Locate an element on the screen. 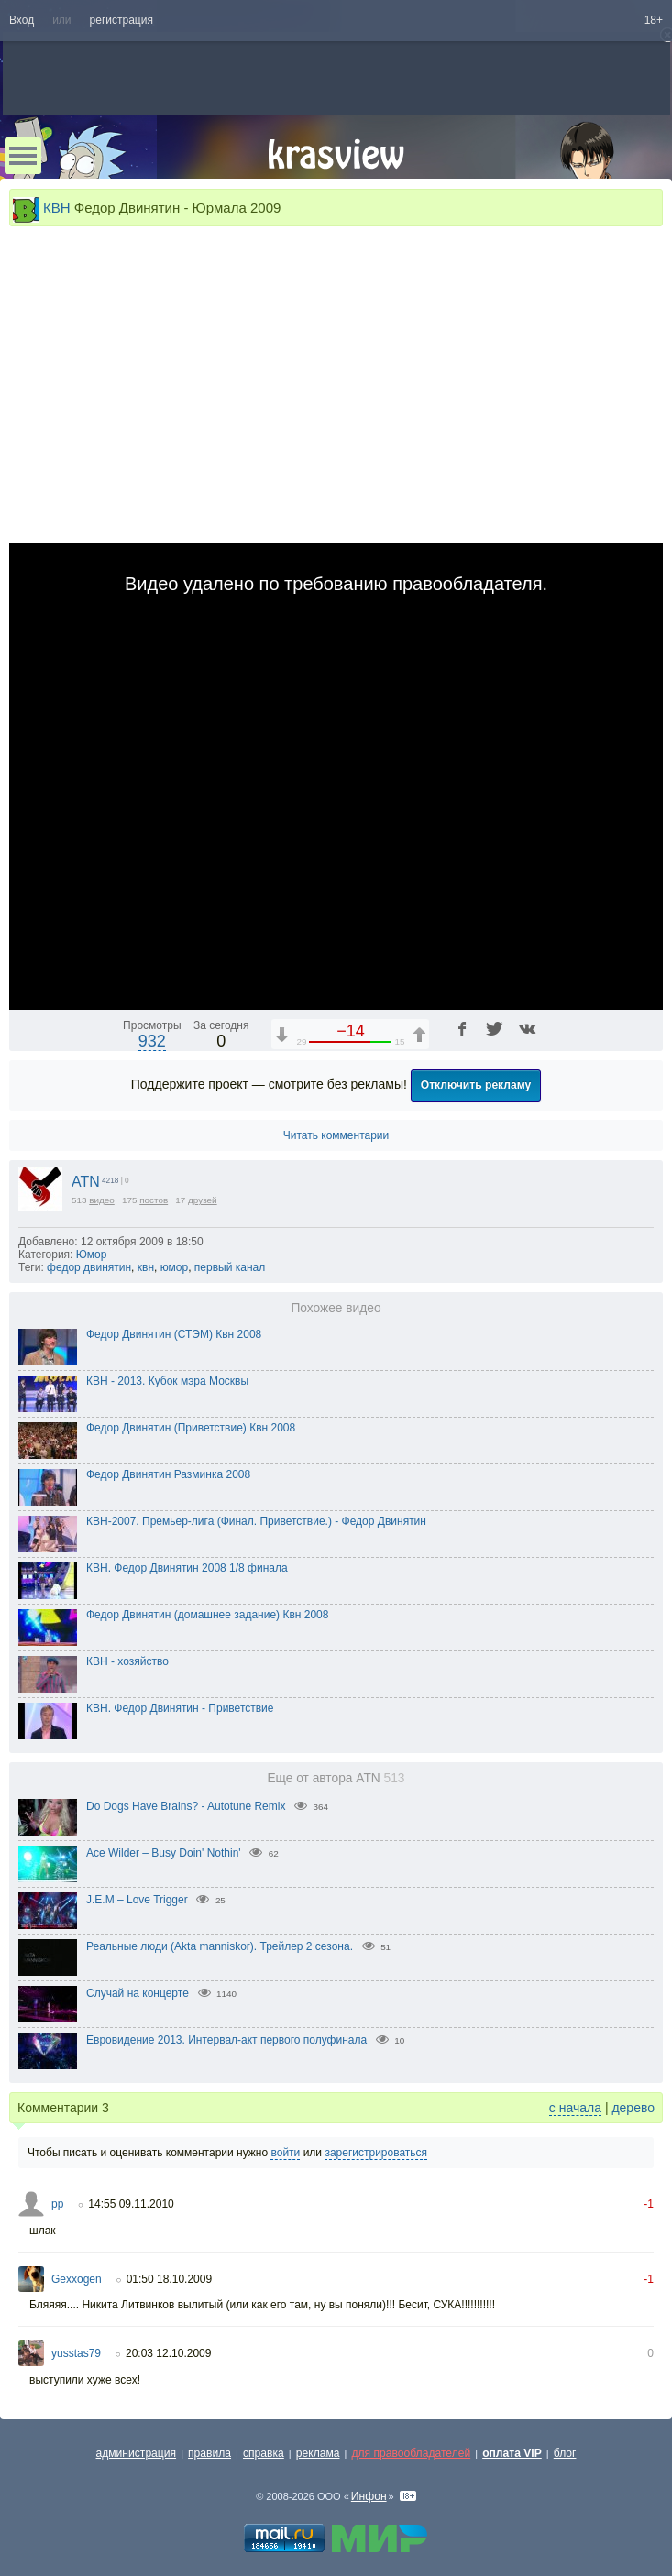 The width and height of the screenshot is (672, 2576). КВН. Федор Двинятин 2008 1/8 финала is located at coordinates (187, 1568).